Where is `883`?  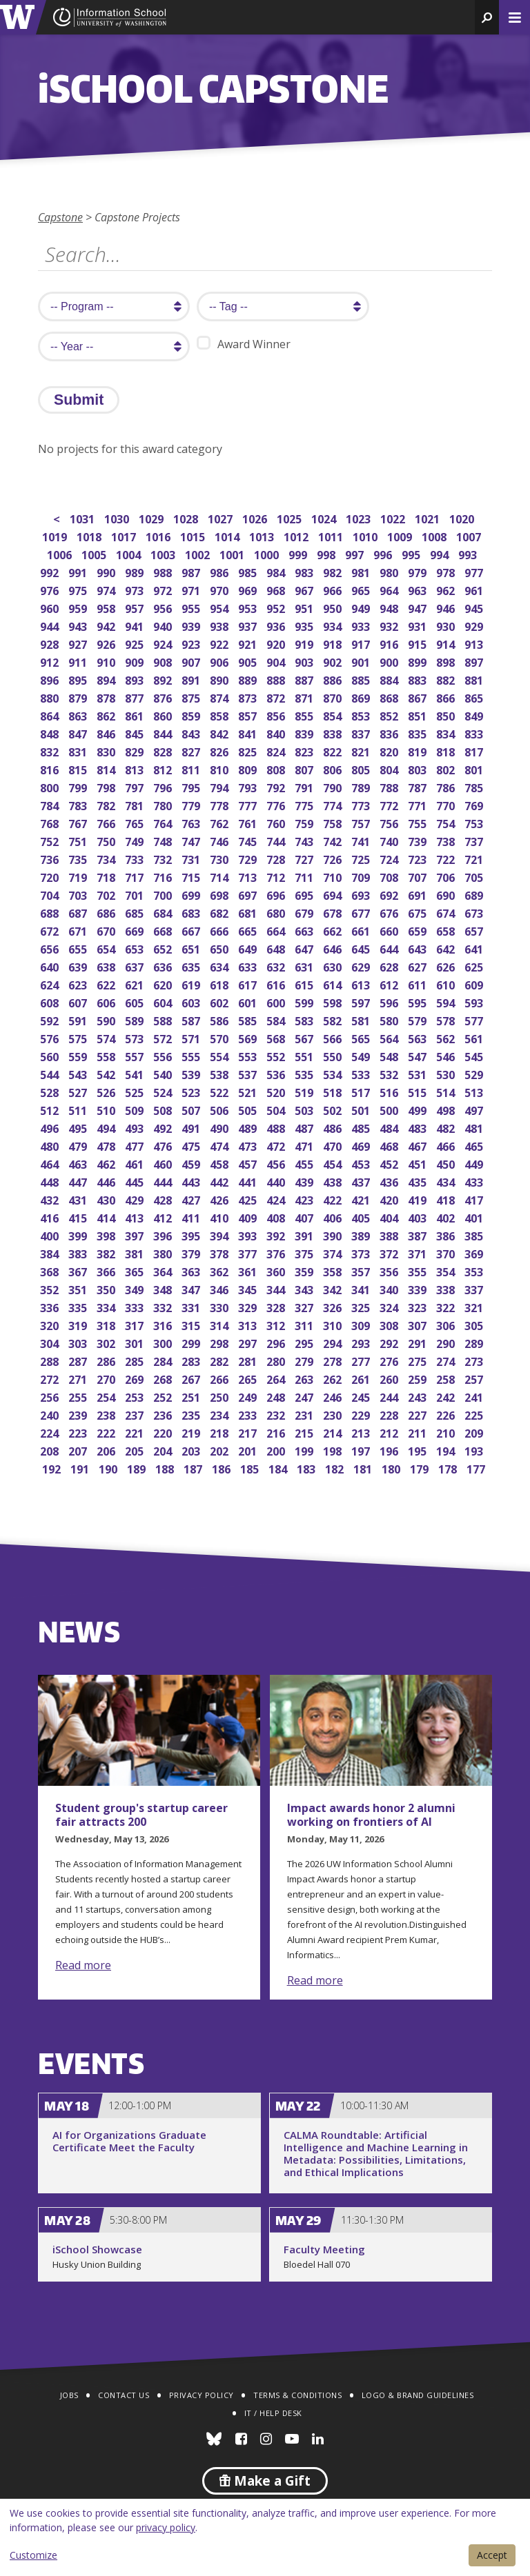 883 is located at coordinates (418, 679).